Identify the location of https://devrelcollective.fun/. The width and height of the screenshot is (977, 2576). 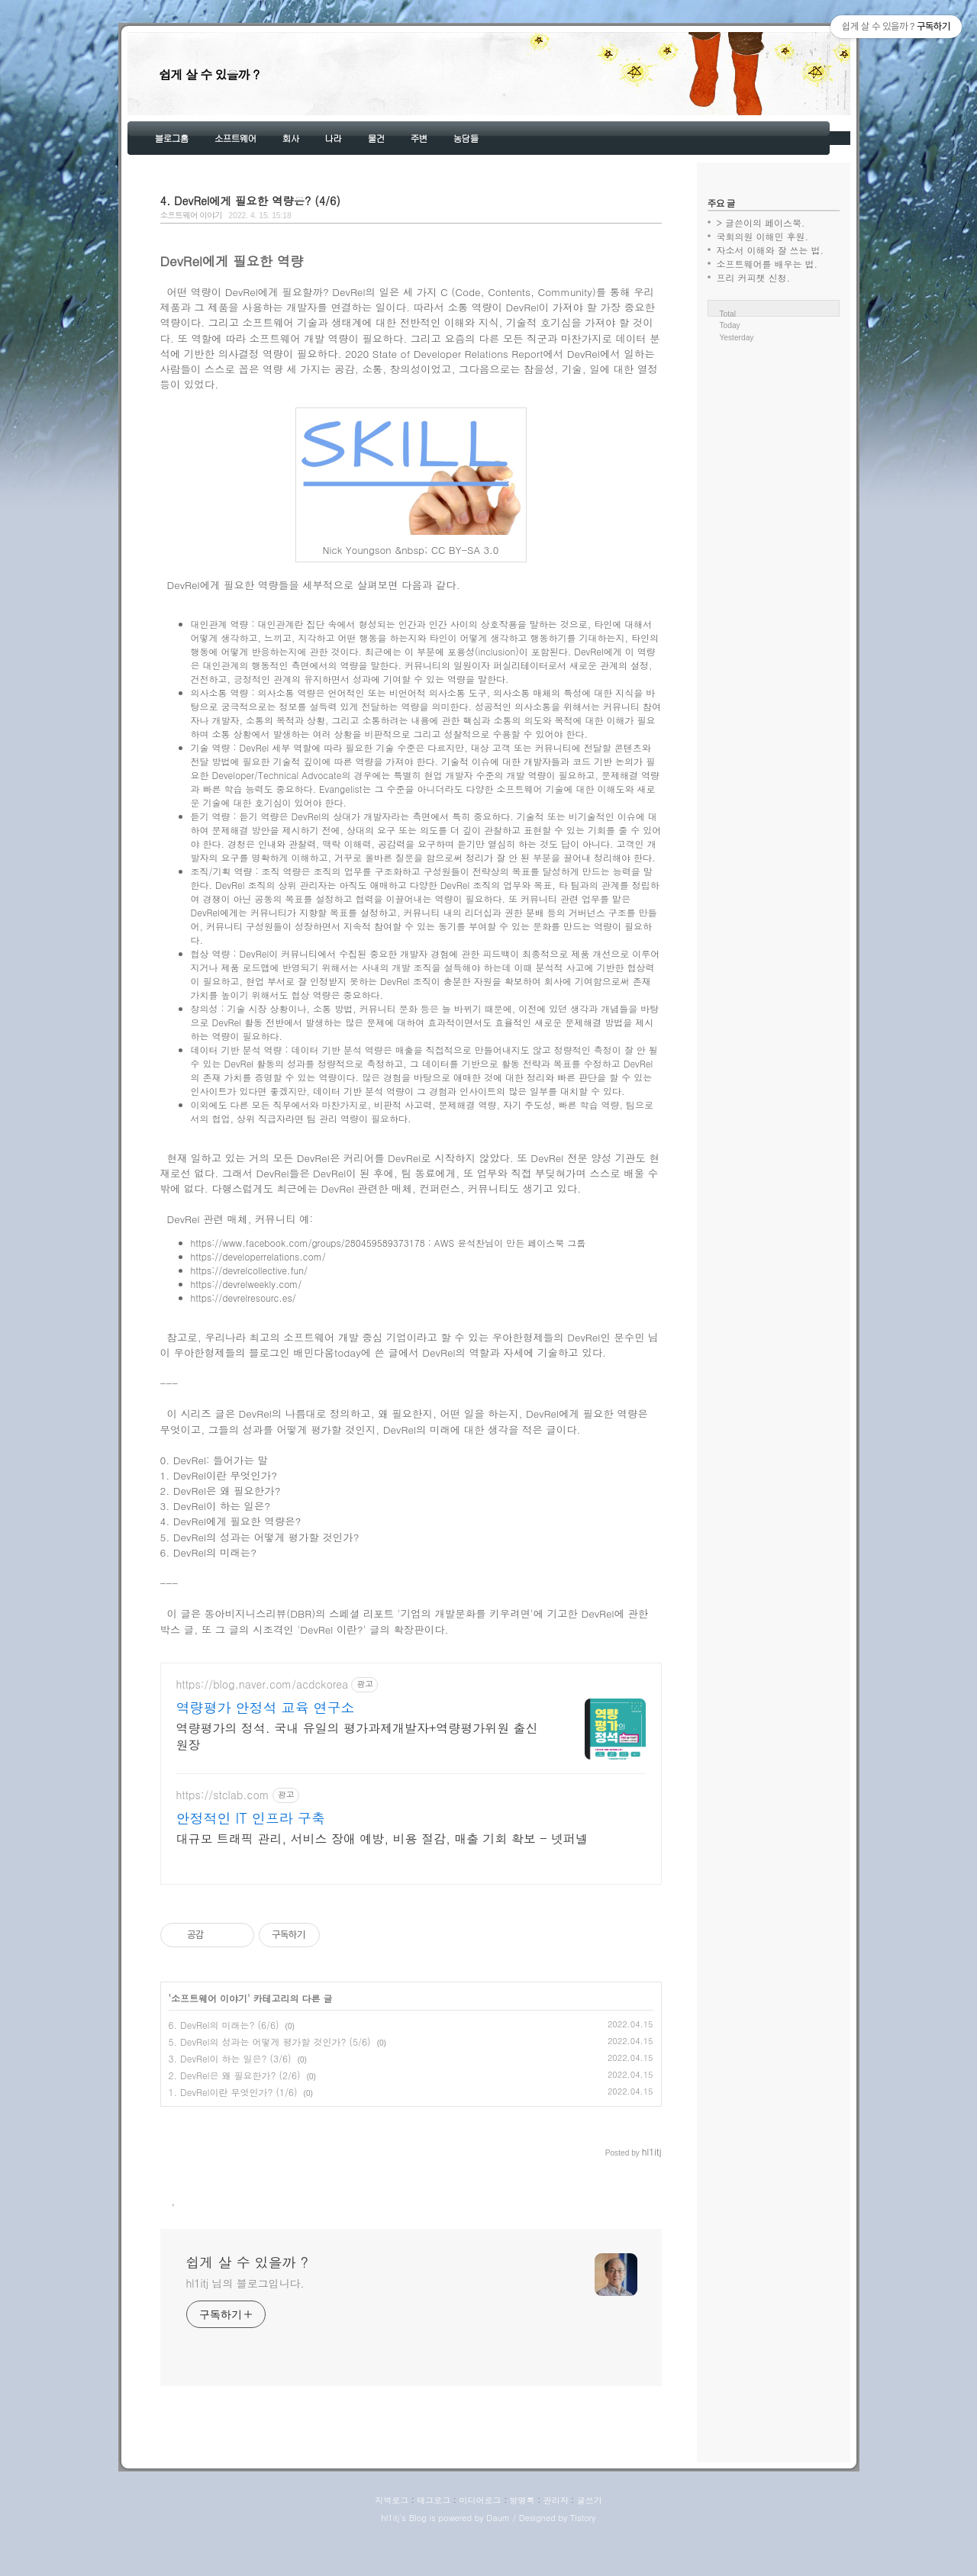
(249, 1270).